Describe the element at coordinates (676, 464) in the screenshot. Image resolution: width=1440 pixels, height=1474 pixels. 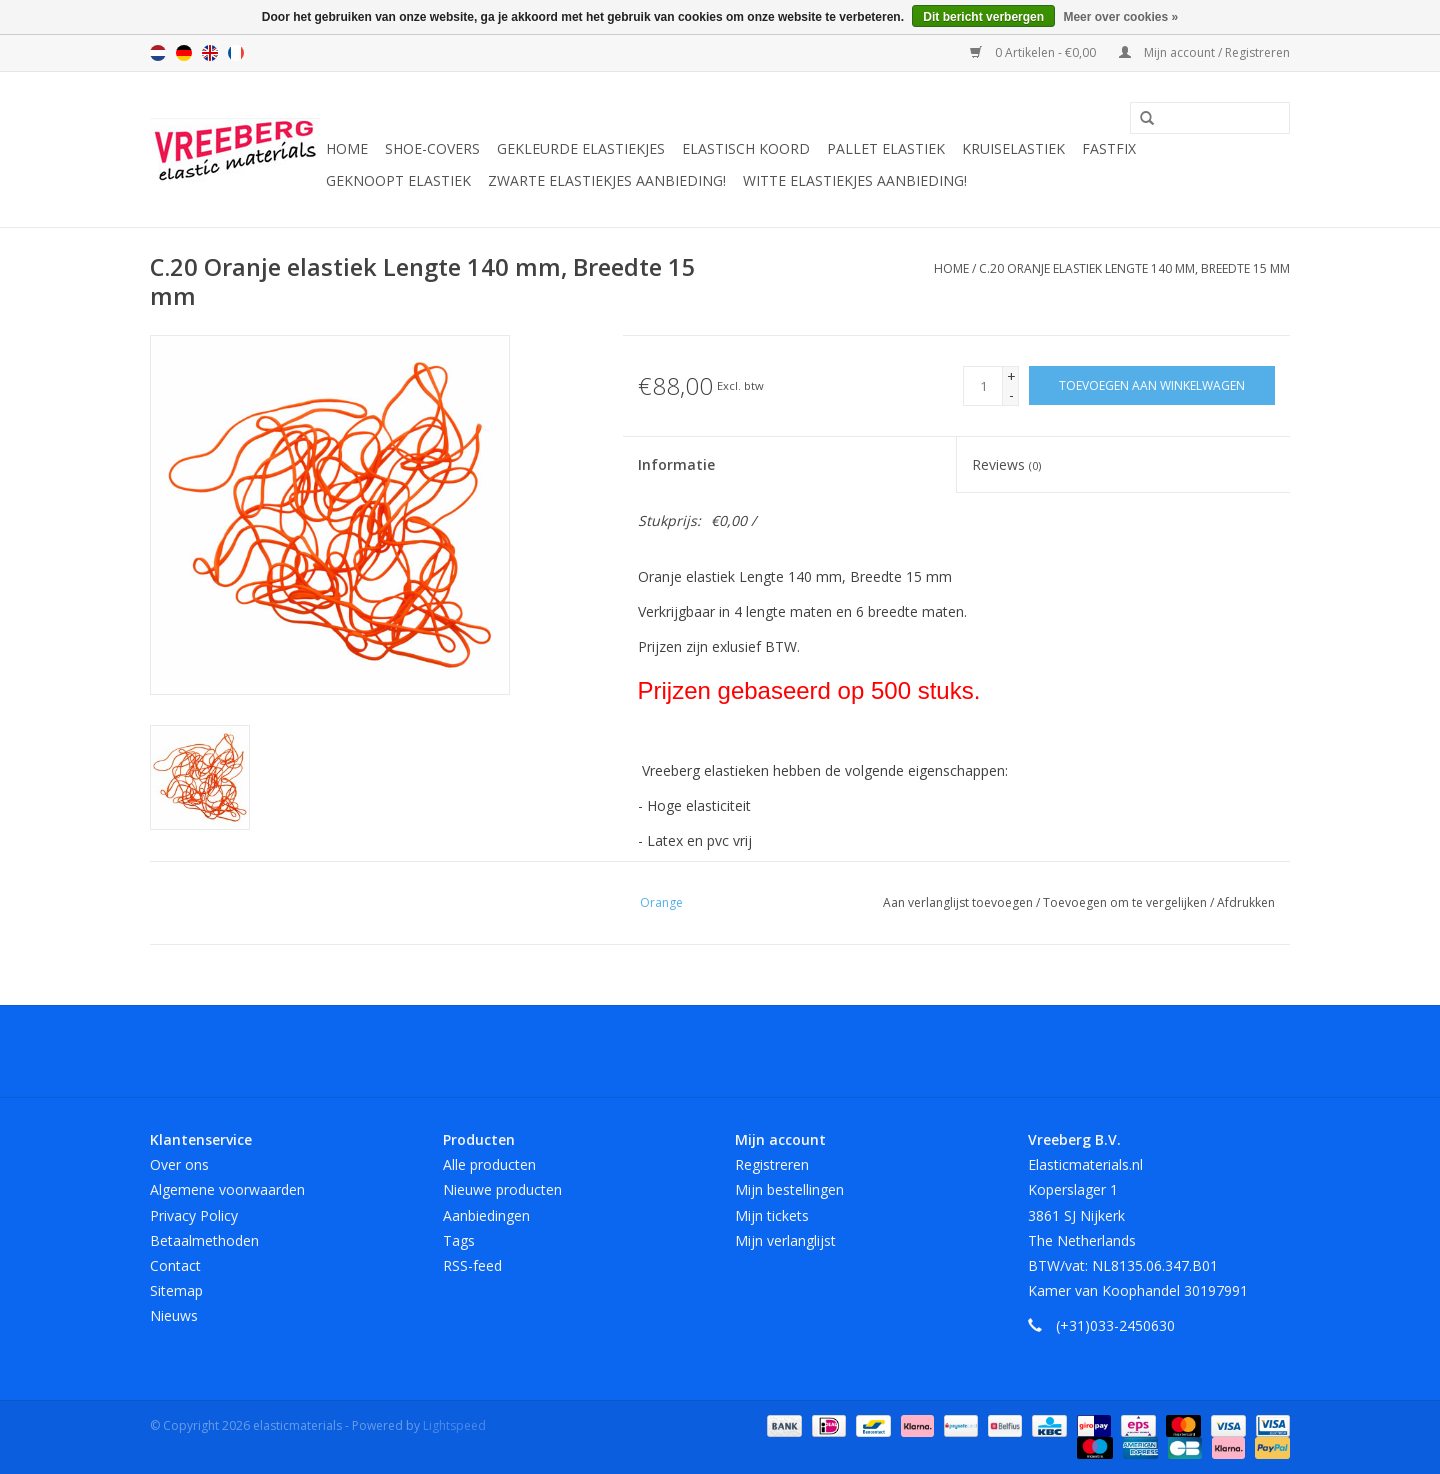
I see `Informatie` at that location.